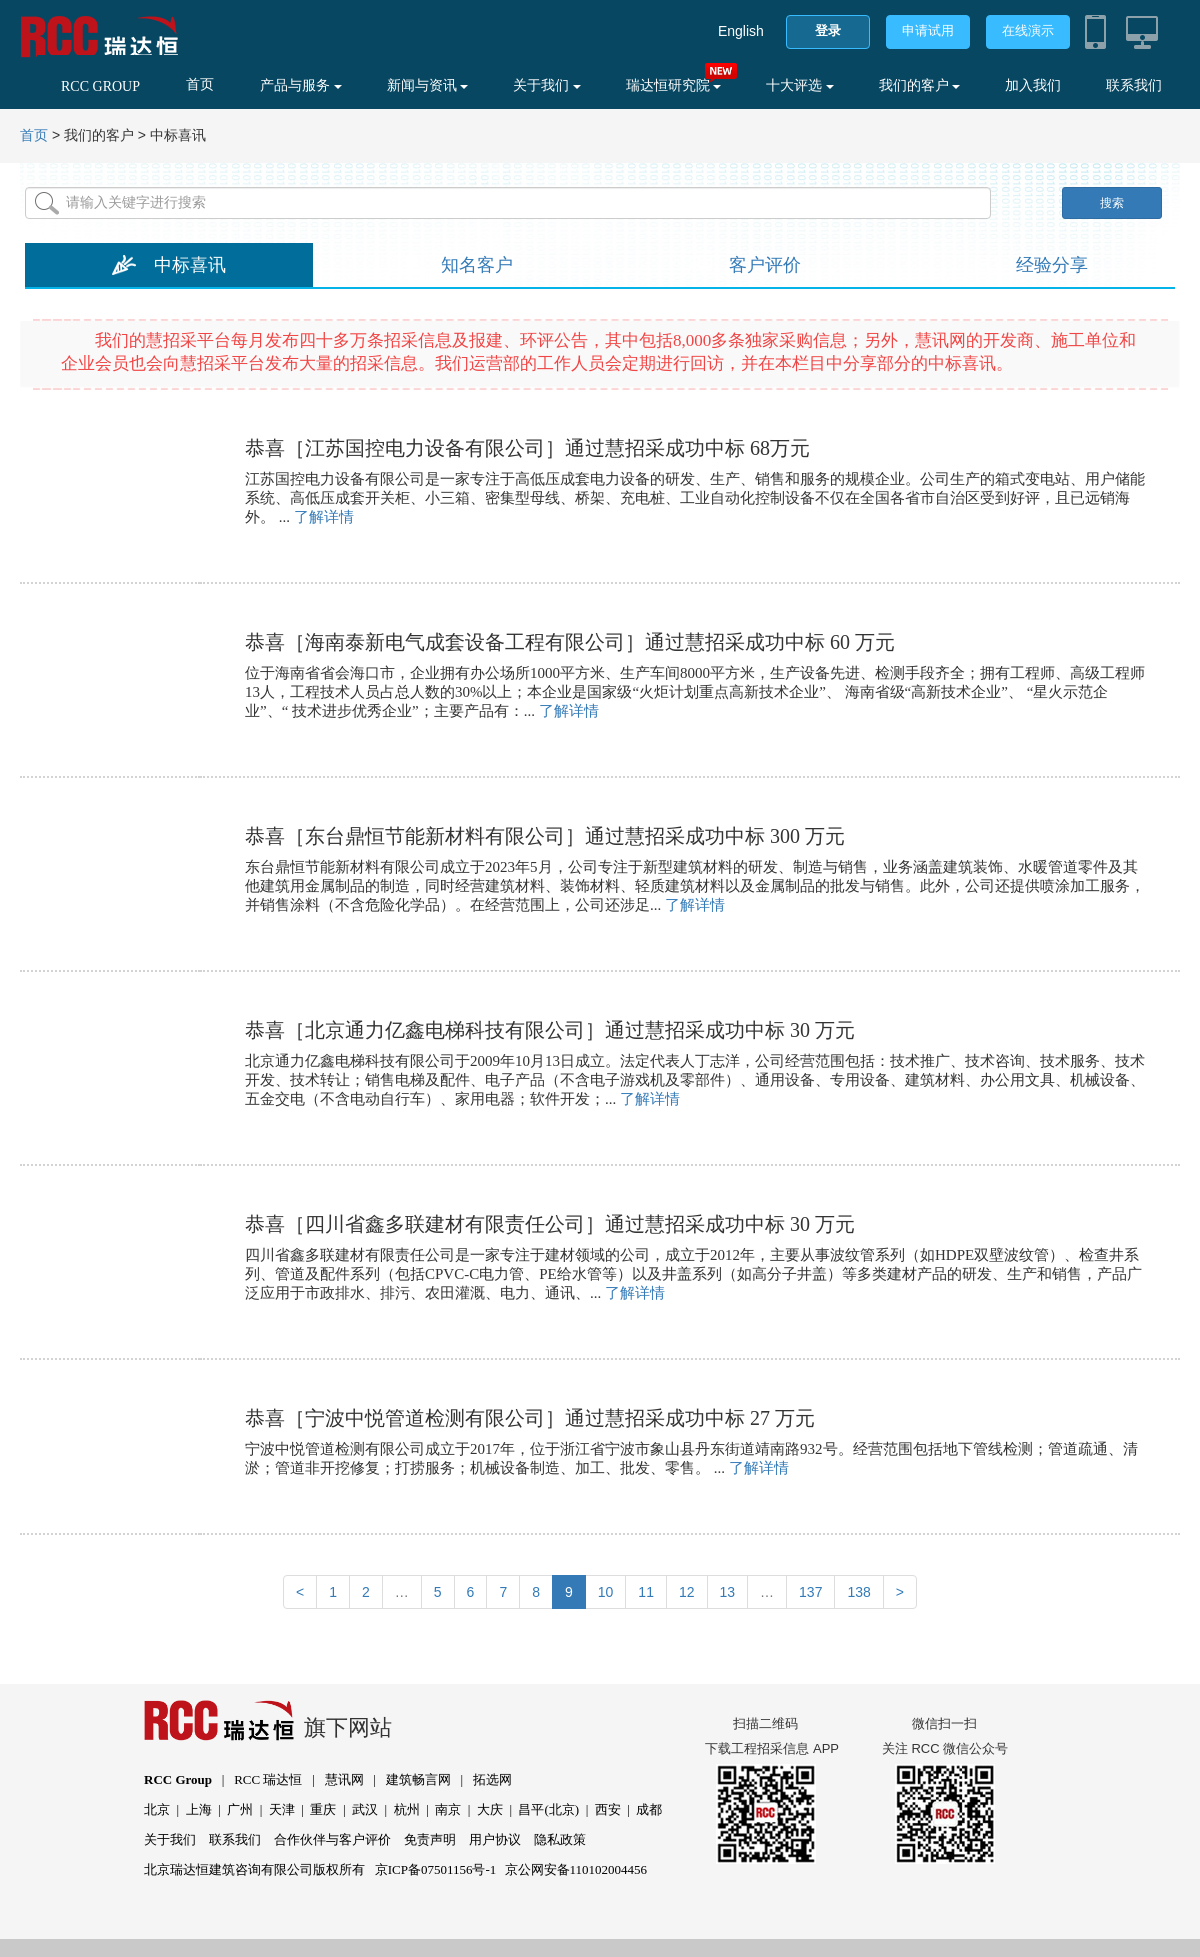 The image size is (1200, 1957). Describe the element at coordinates (606, 1592) in the screenshot. I see `10` at that location.